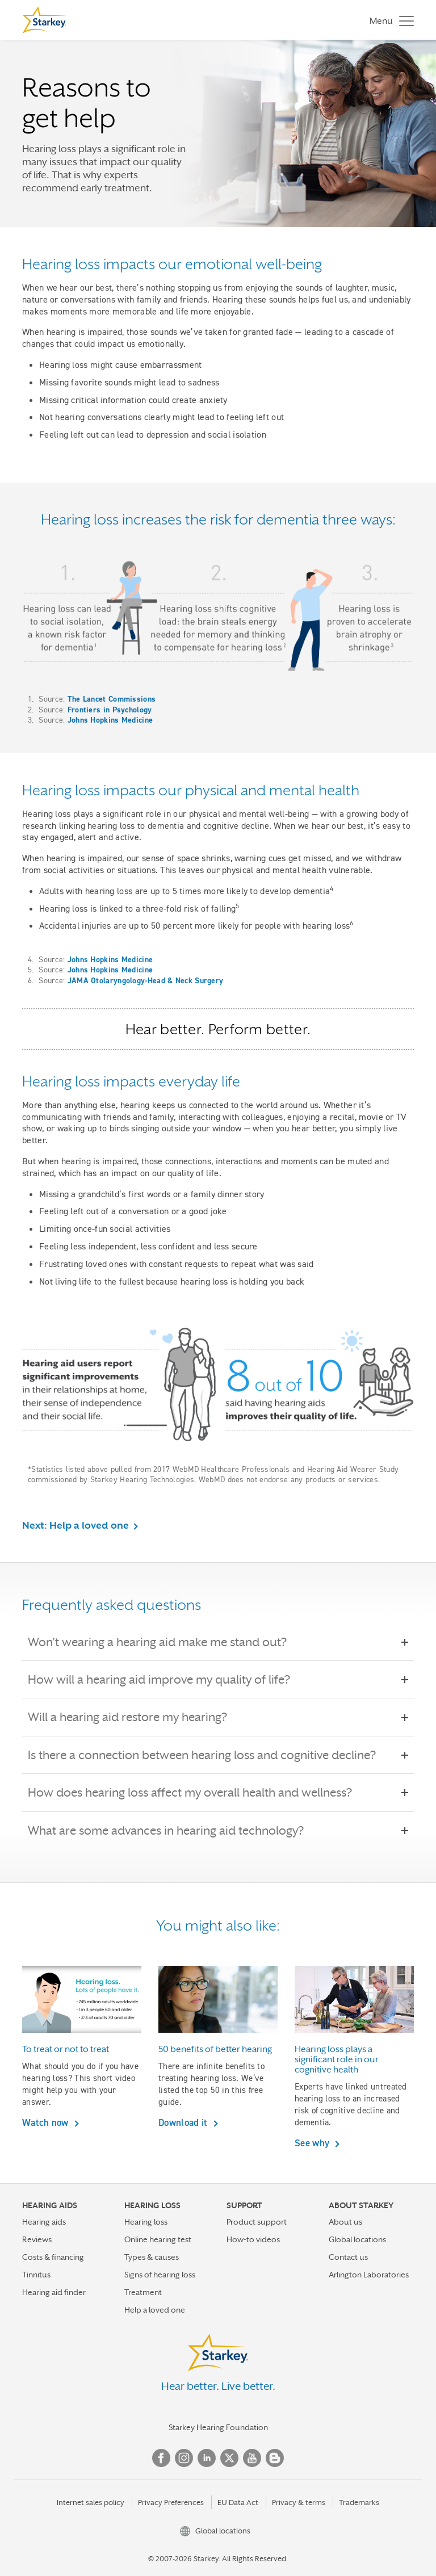  I want to click on Johns Hopkins Medicine, so click(110, 720).